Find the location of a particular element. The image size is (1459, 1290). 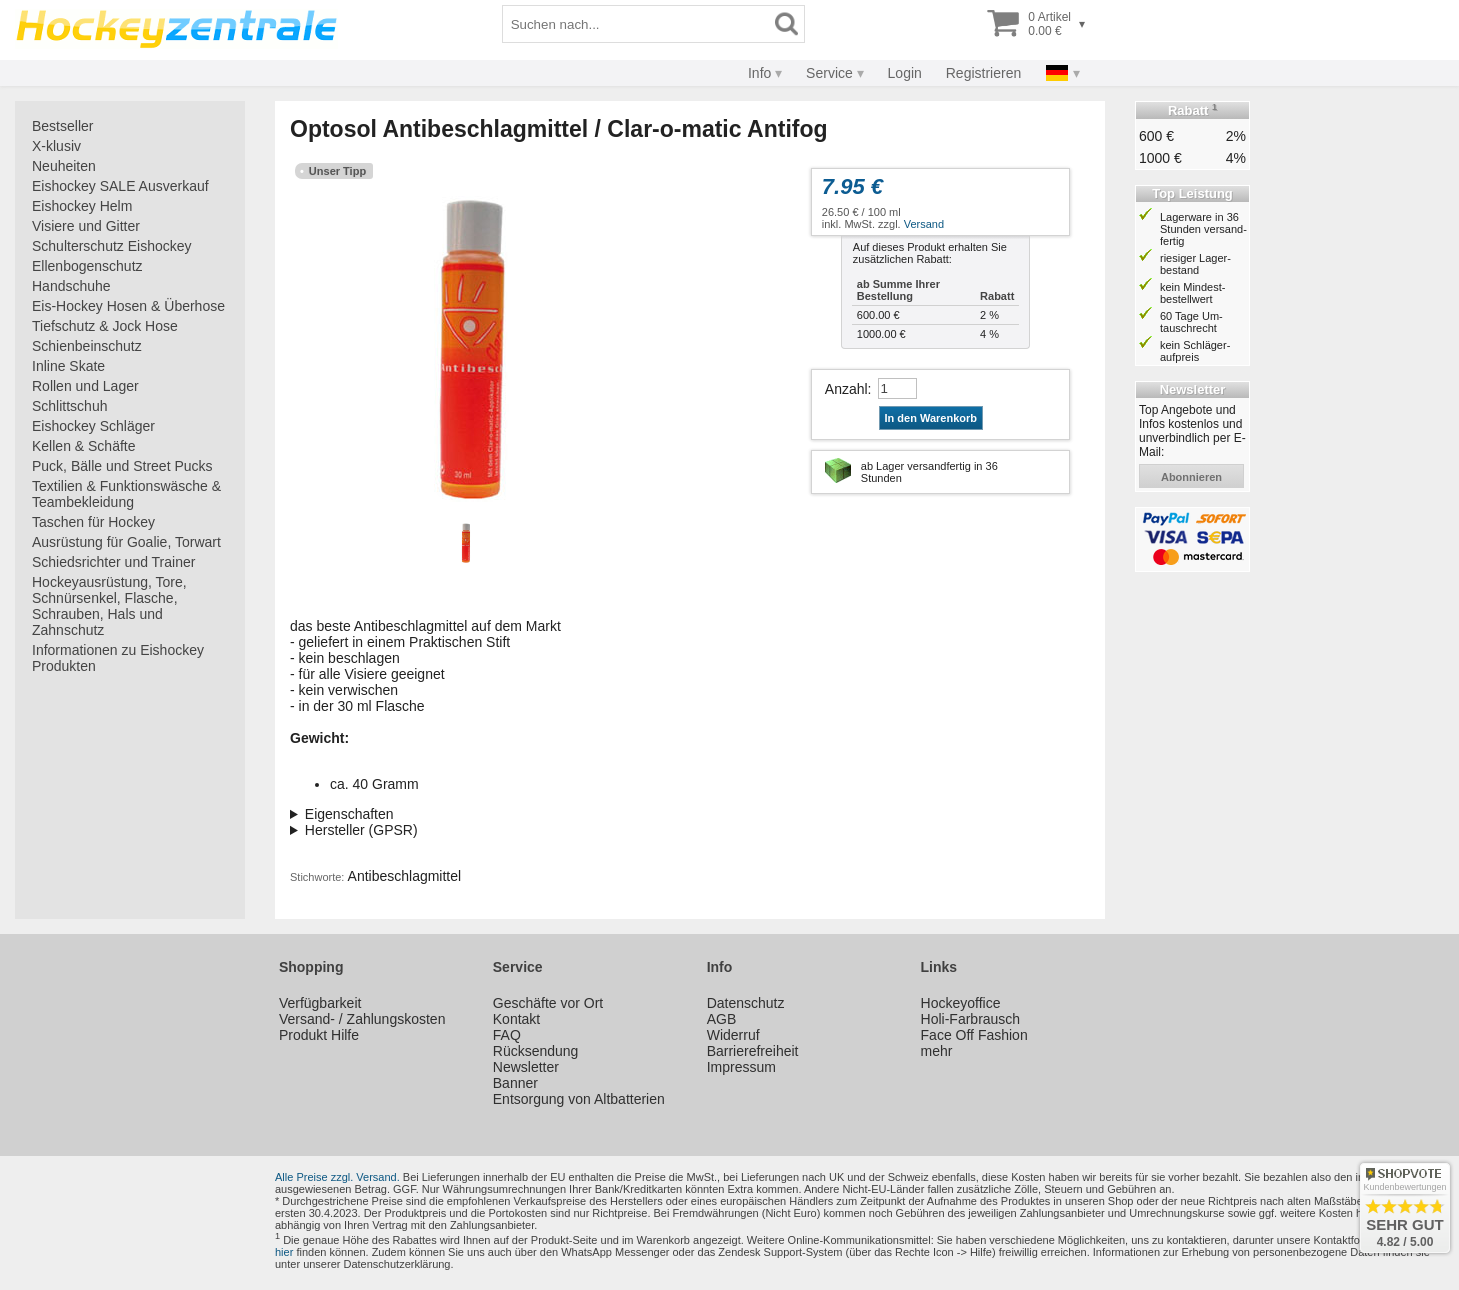

Schulterschutz Eishockey is located at coordinates (112, 246).